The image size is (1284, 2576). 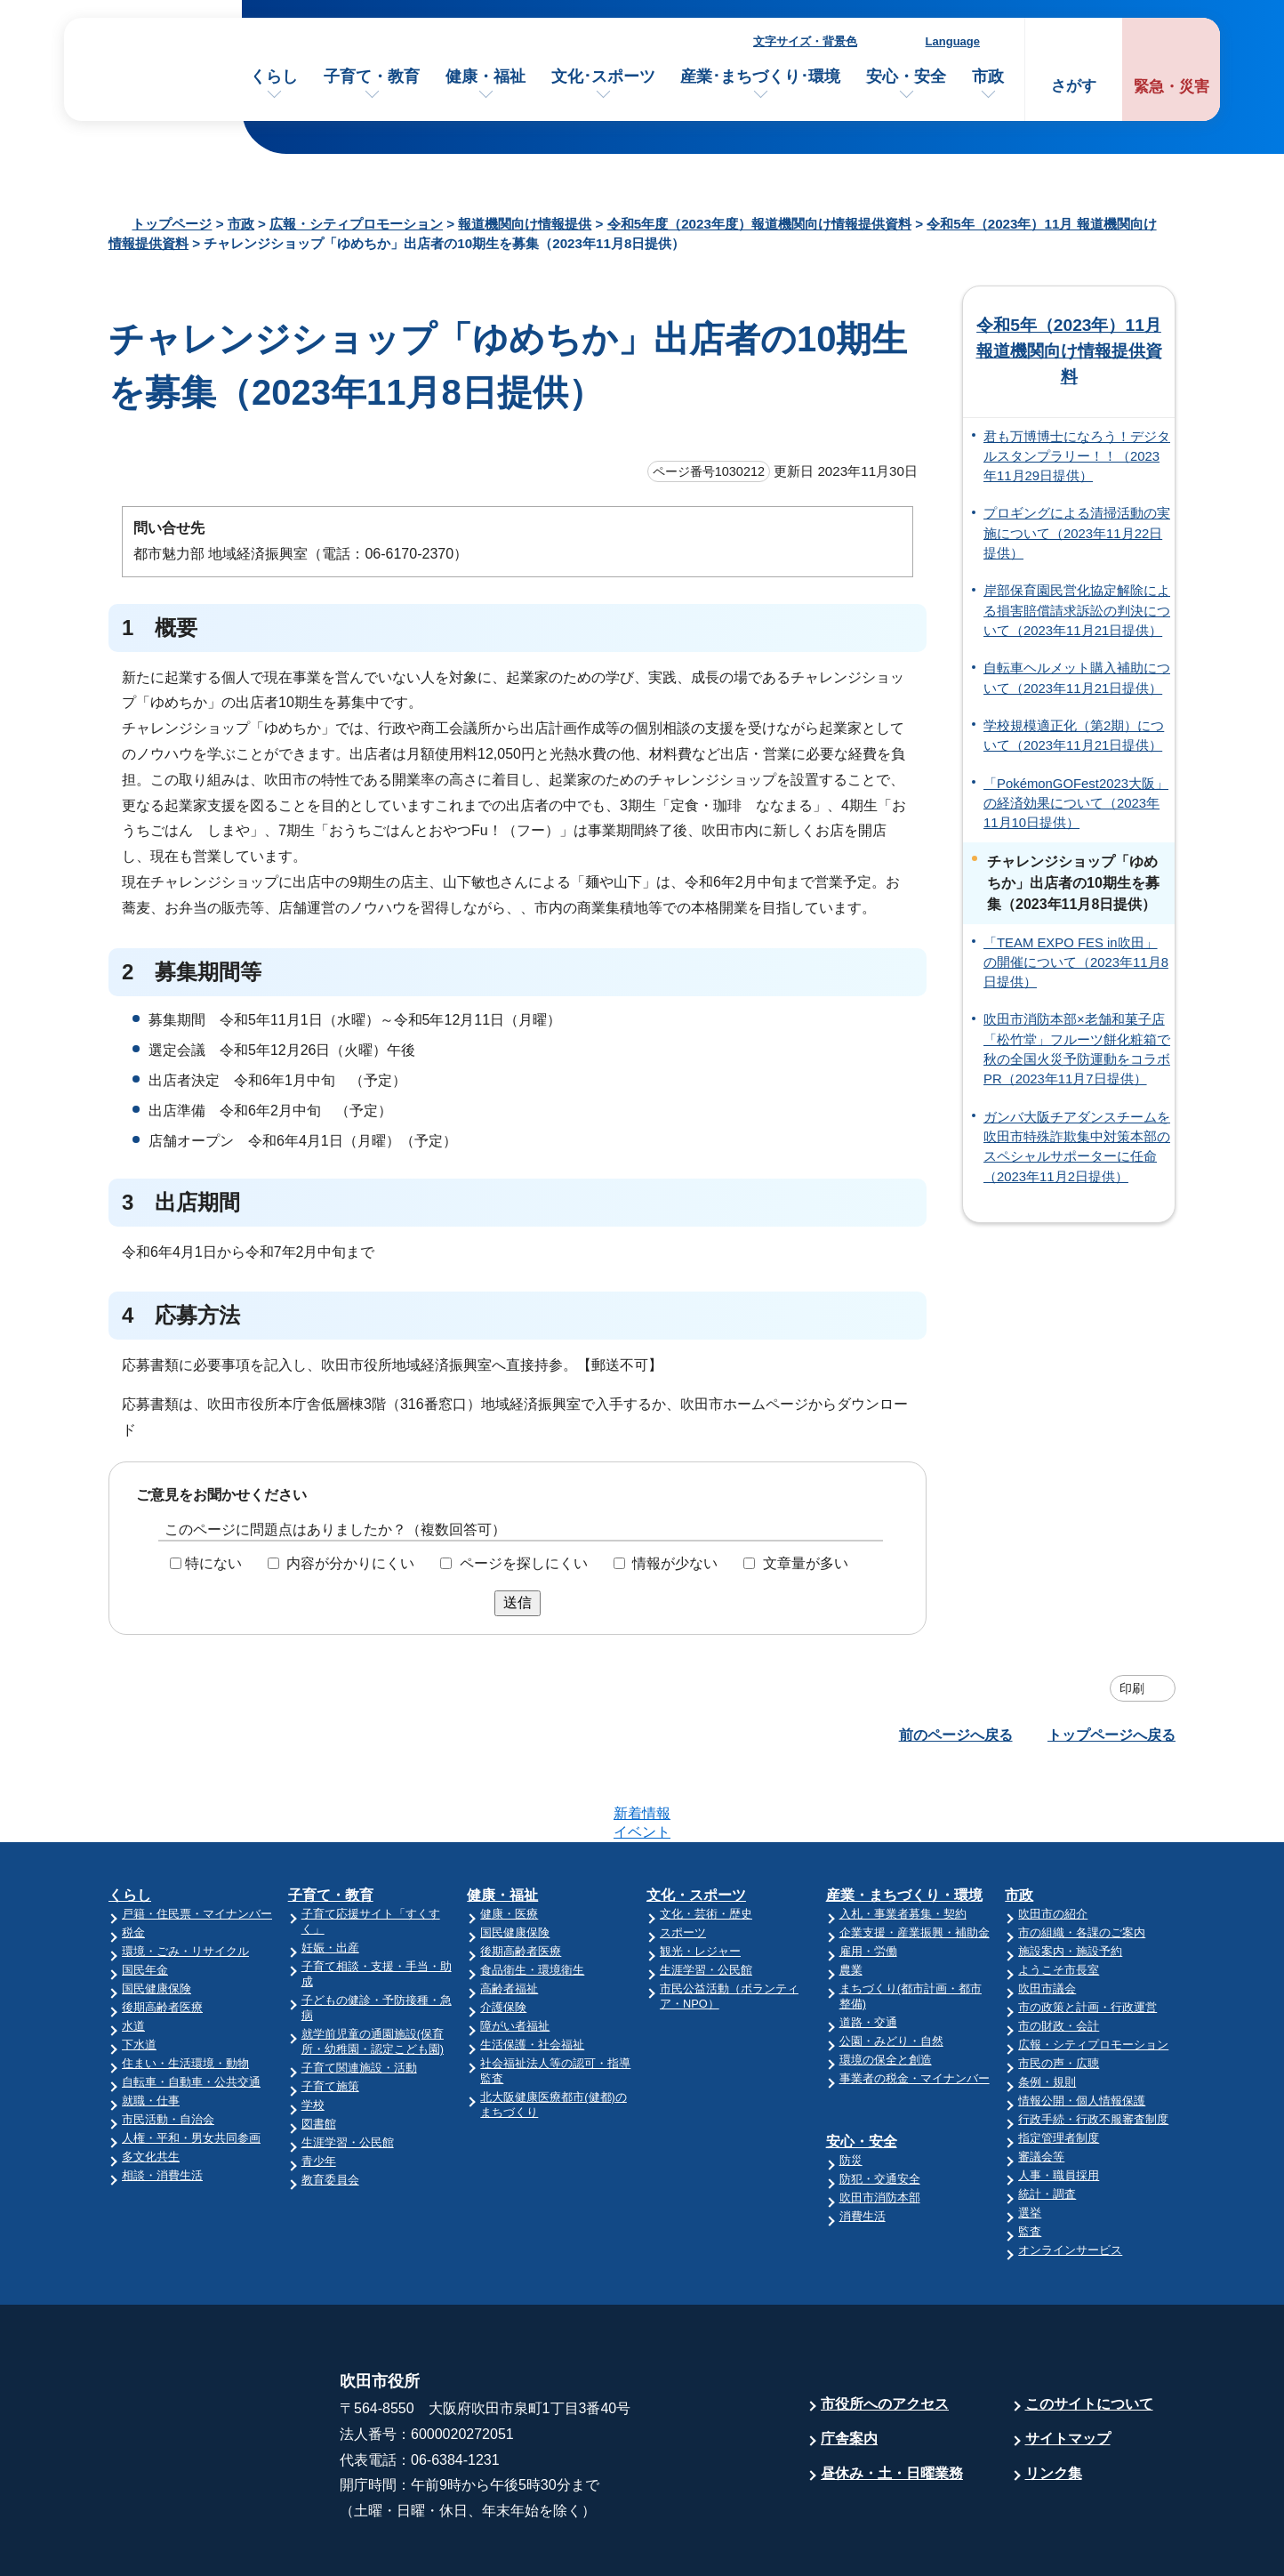 I want to click on 市の財政・会計, so click(x=1058, y=1956).